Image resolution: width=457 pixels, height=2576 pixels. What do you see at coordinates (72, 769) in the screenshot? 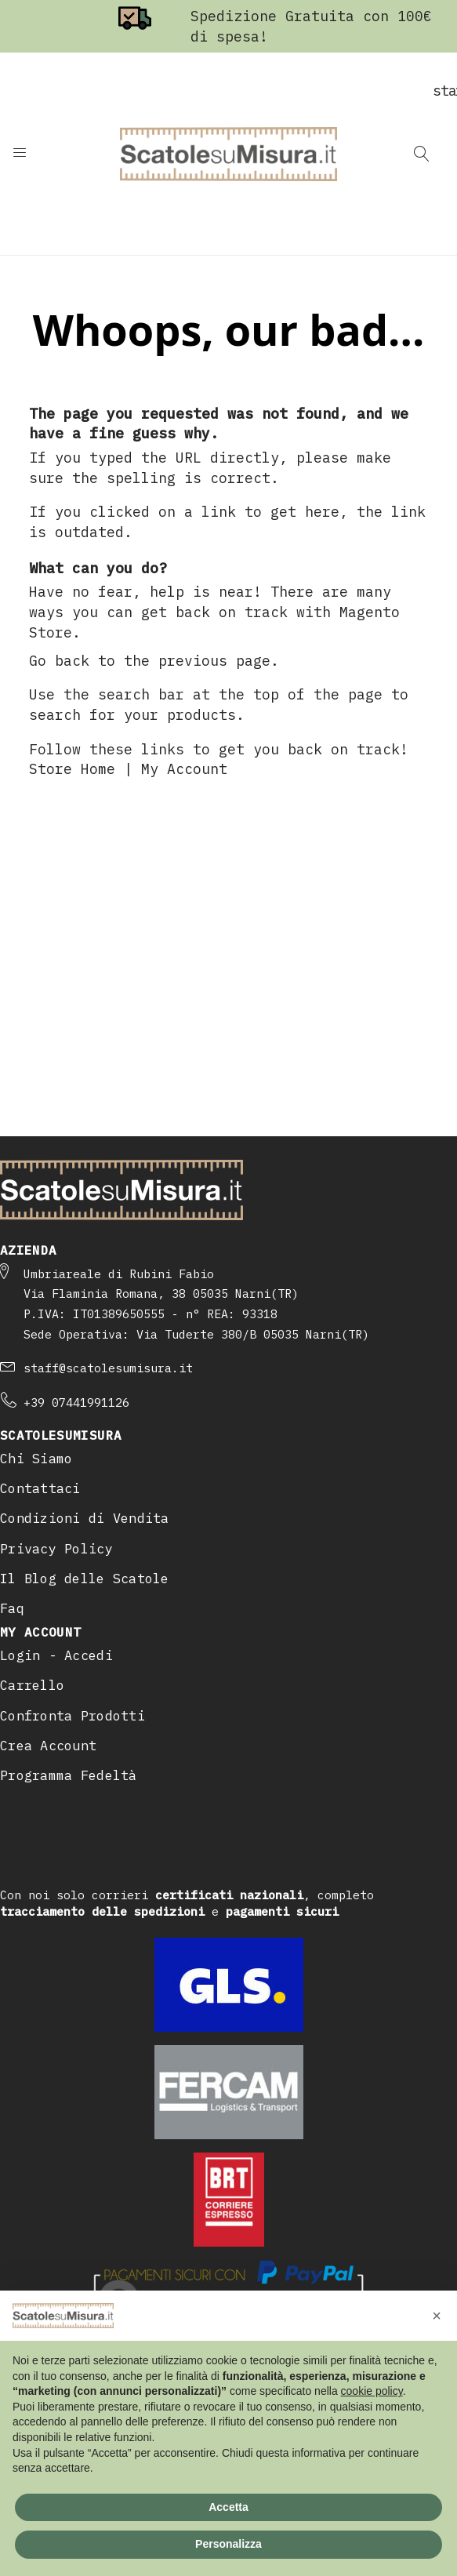
I see `Store Home` at bounding box center [72, 769].